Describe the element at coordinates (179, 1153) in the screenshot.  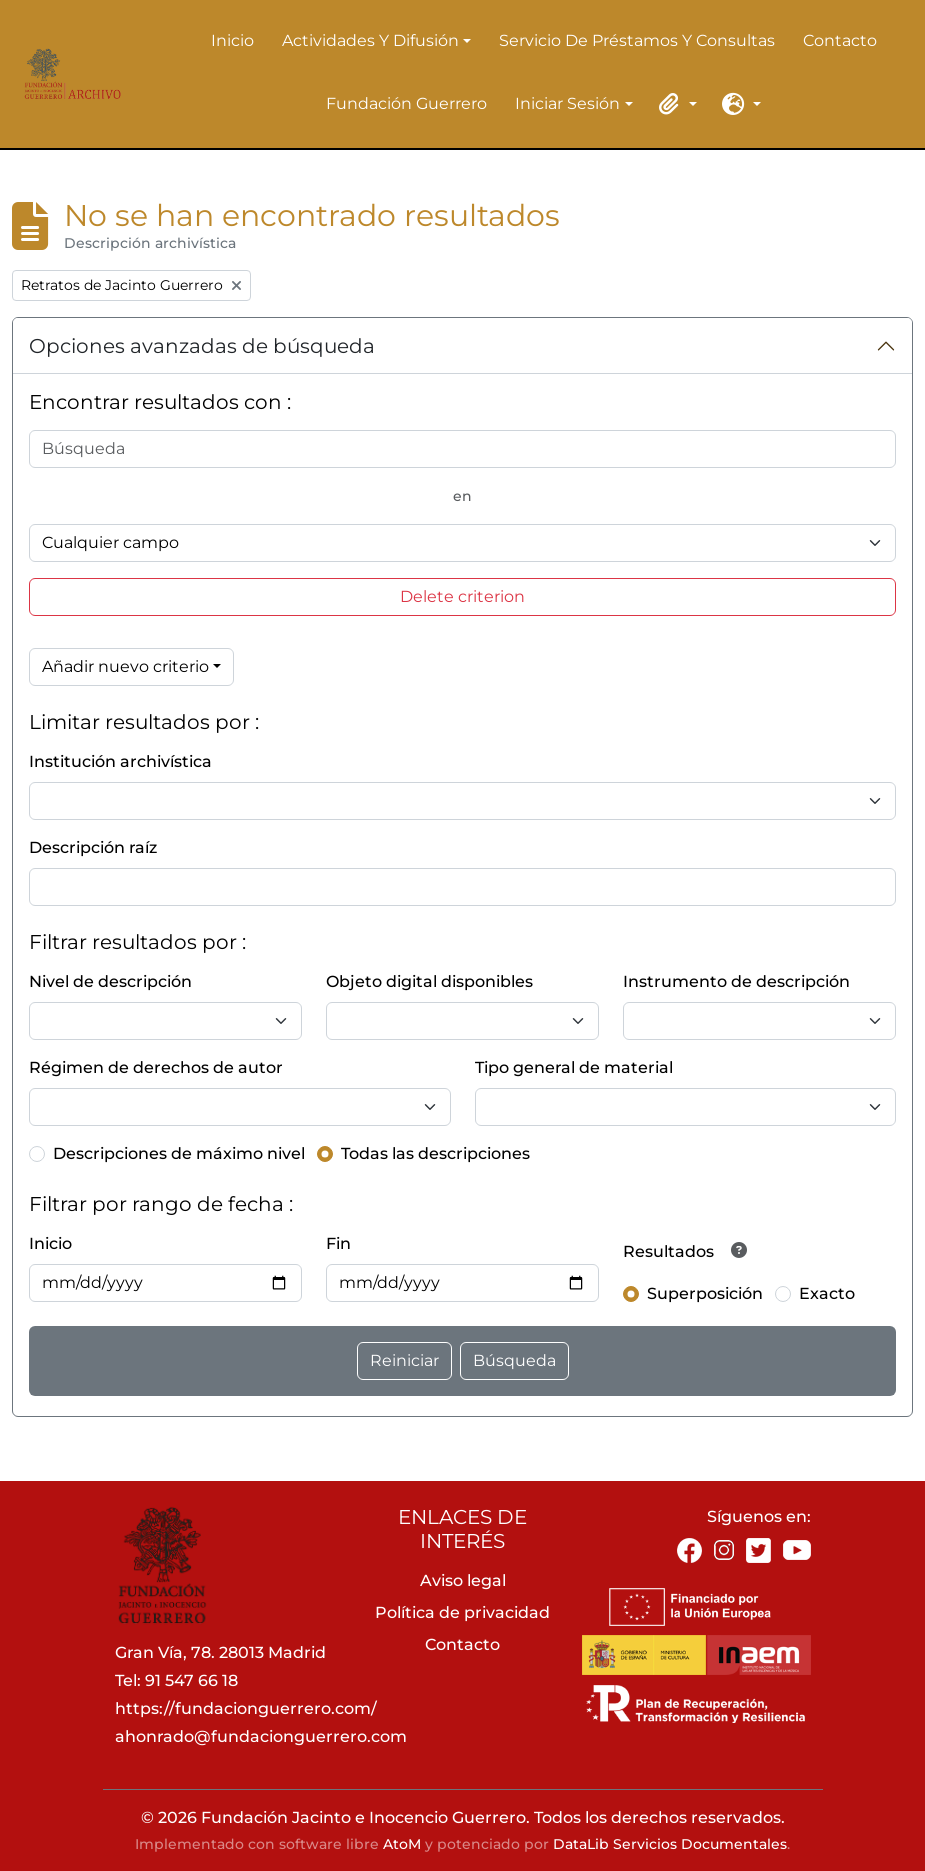
I see `Descripciones de máximo nivel` at that location.